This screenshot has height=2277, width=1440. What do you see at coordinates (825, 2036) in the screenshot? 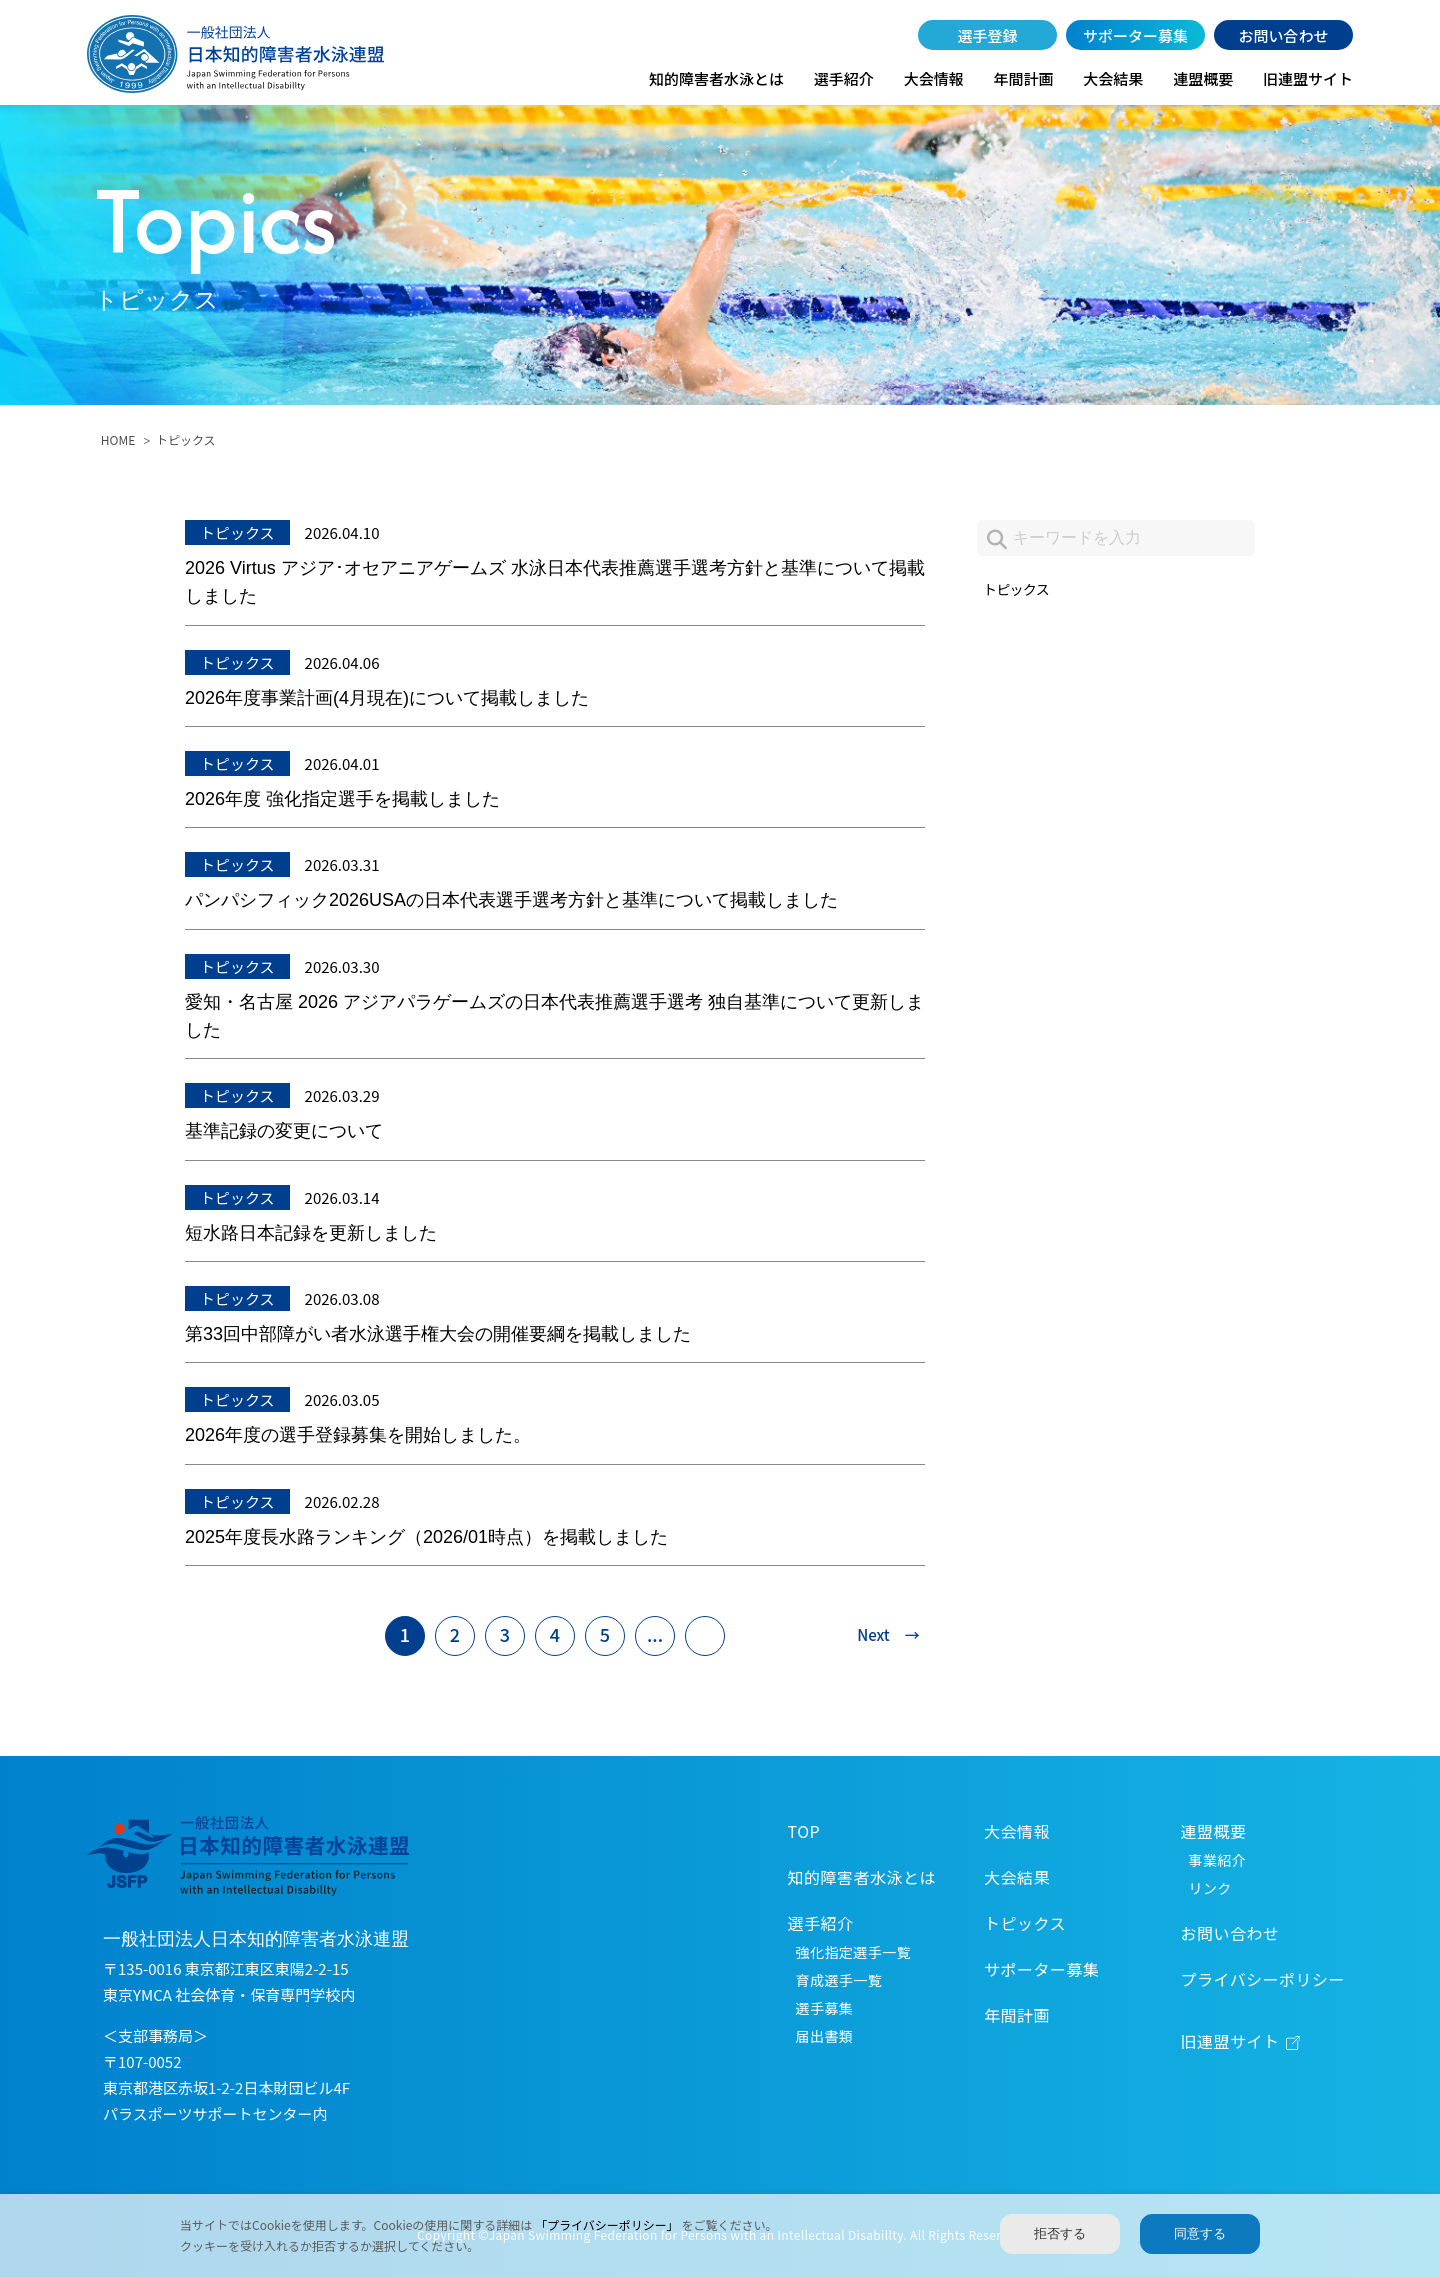
I see `届出書類` at bounding box center [825, 2036].